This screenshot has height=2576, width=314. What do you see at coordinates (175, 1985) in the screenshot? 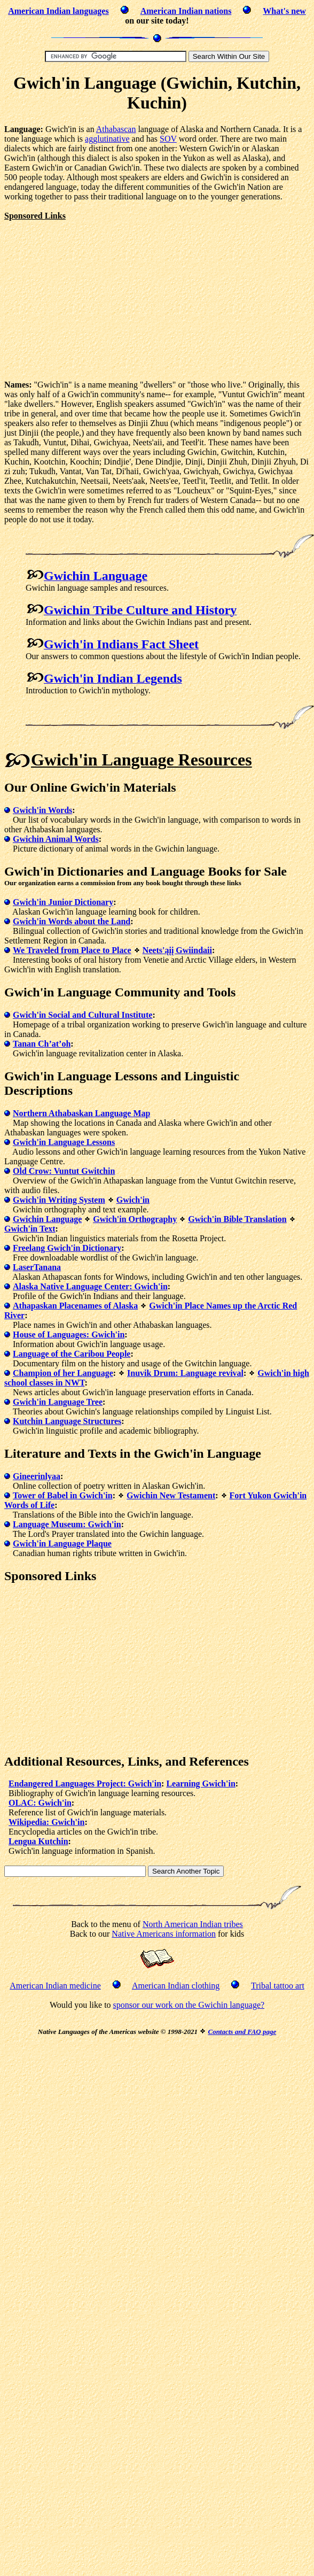
I see `American Indian clothing` at bounding box center [175, 1985].